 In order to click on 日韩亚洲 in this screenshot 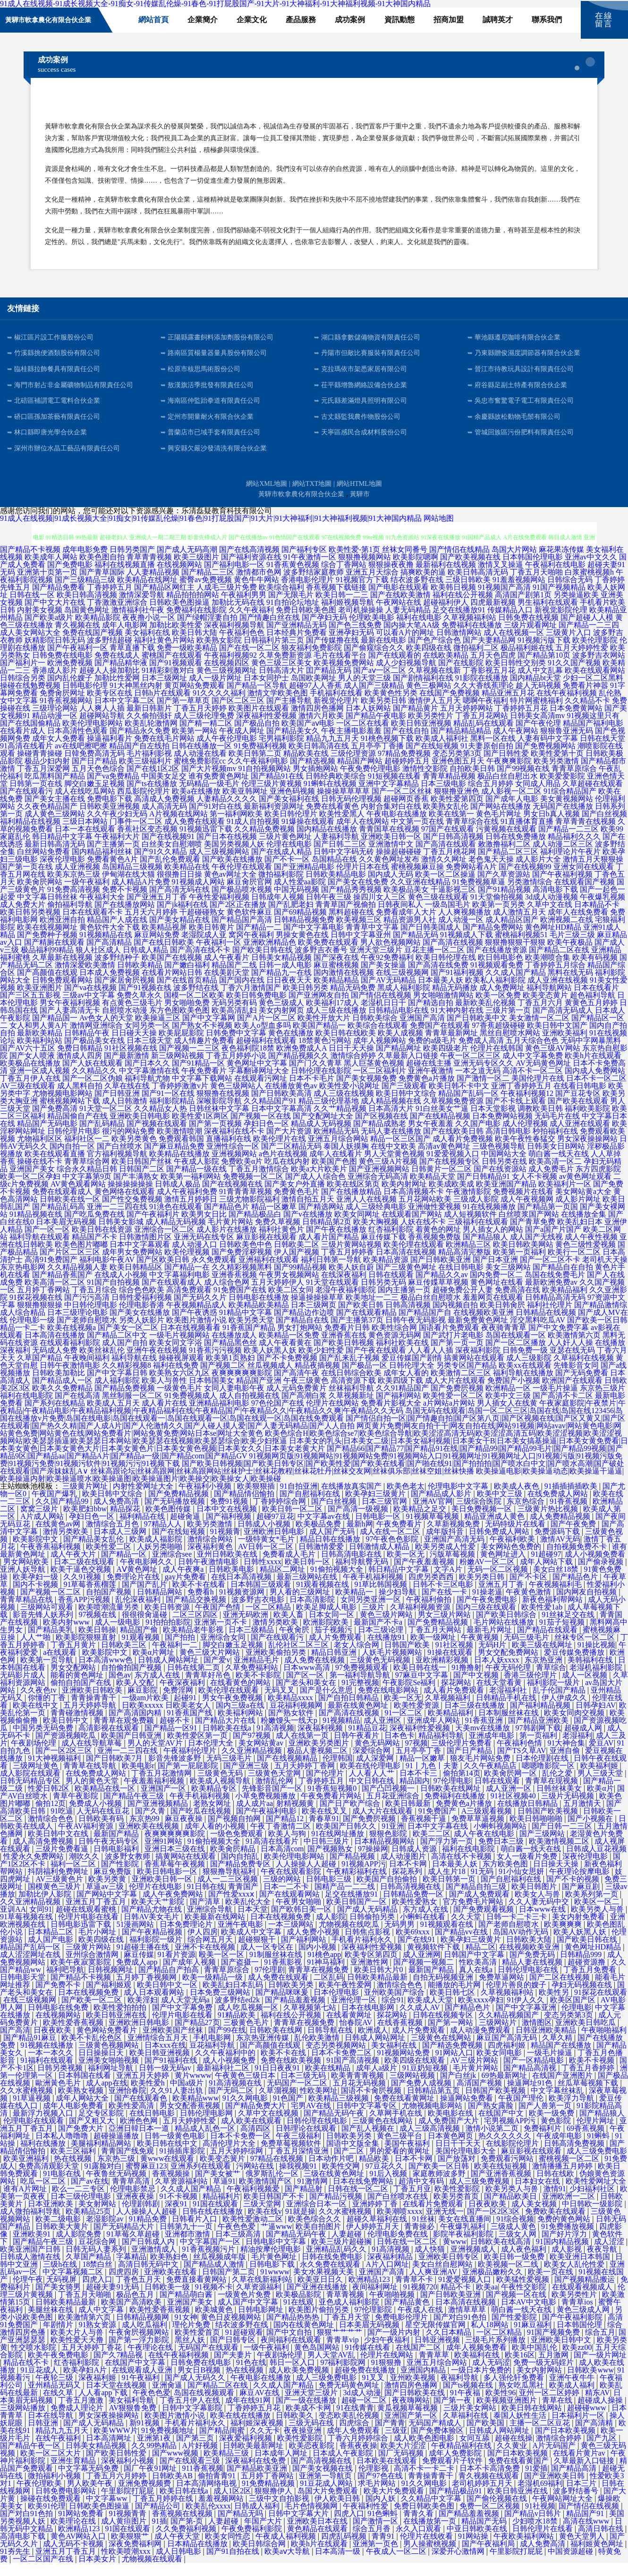, I will do `click(44, 2436)`.